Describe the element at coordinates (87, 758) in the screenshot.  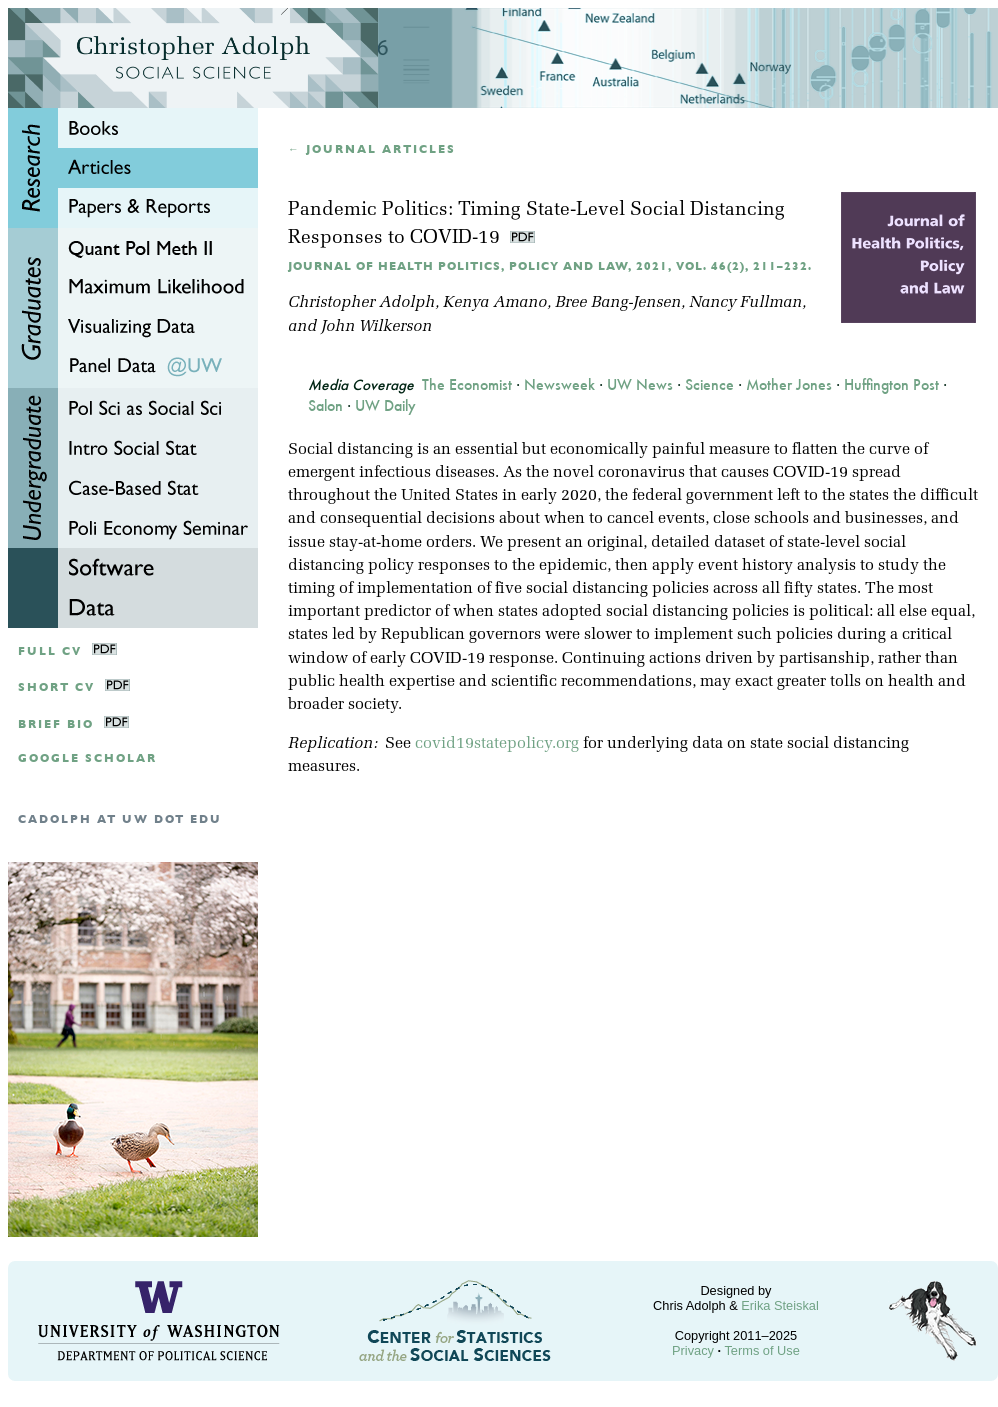
I see `google scholar` at that location.